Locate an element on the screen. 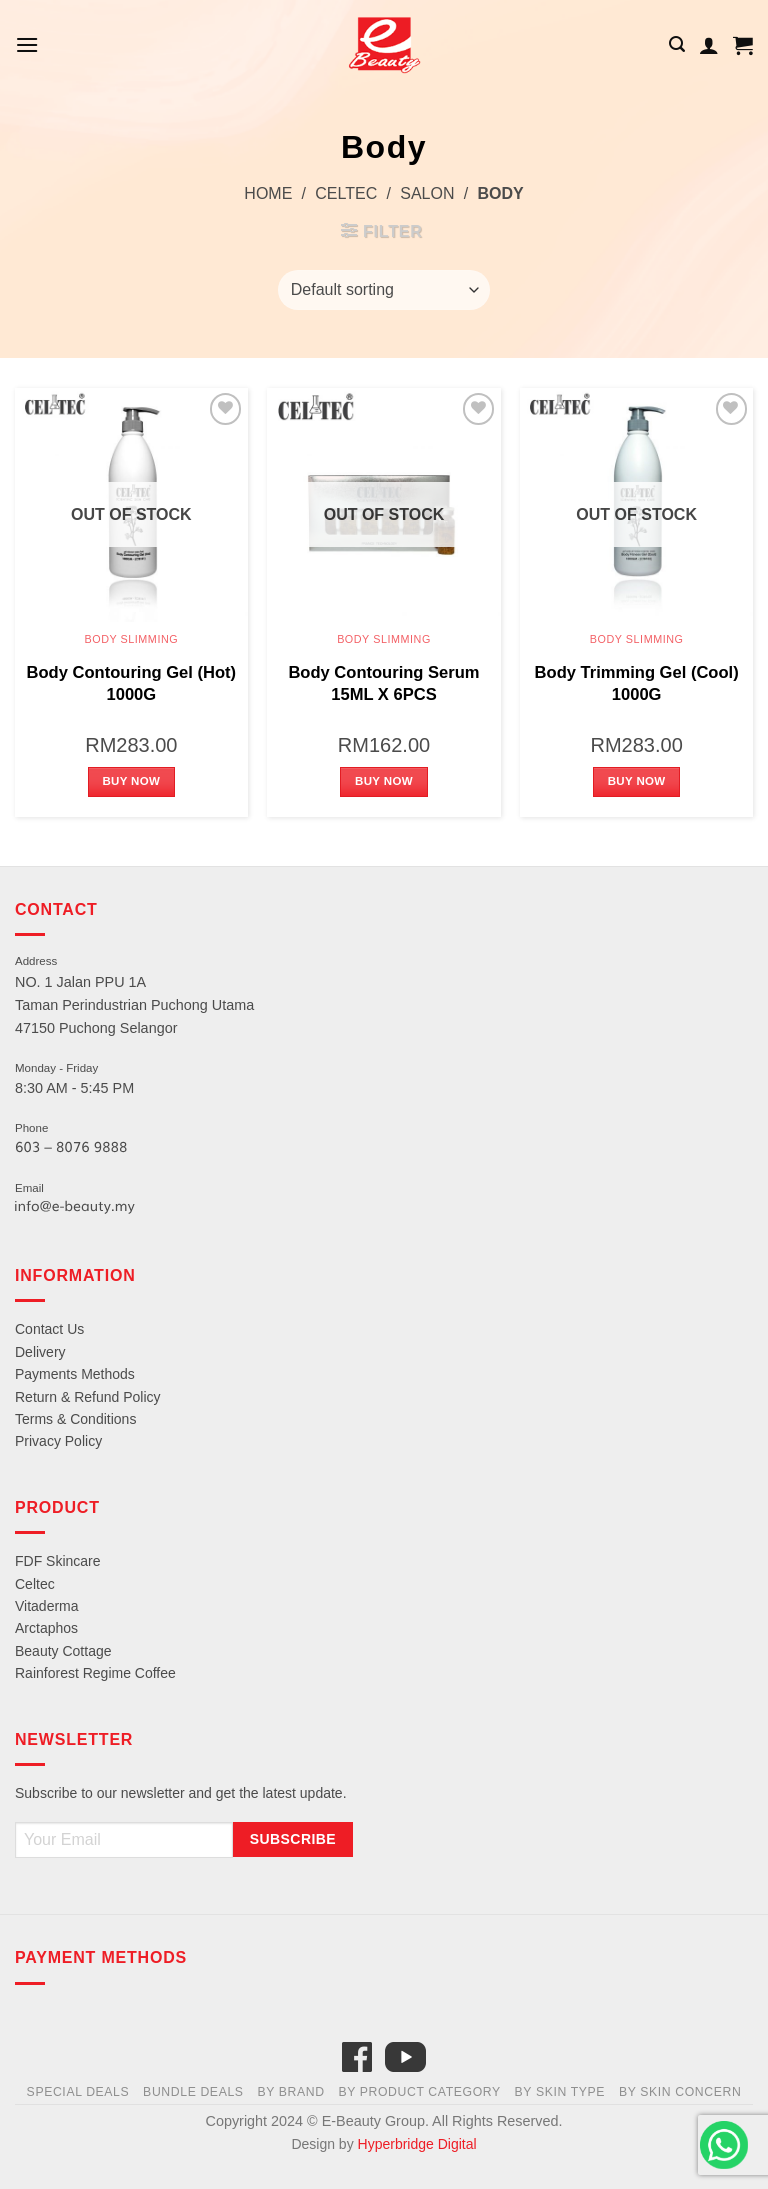 This screenshot has height=2189, width=768. Payments Methods is located at coordinates (75, 1374).